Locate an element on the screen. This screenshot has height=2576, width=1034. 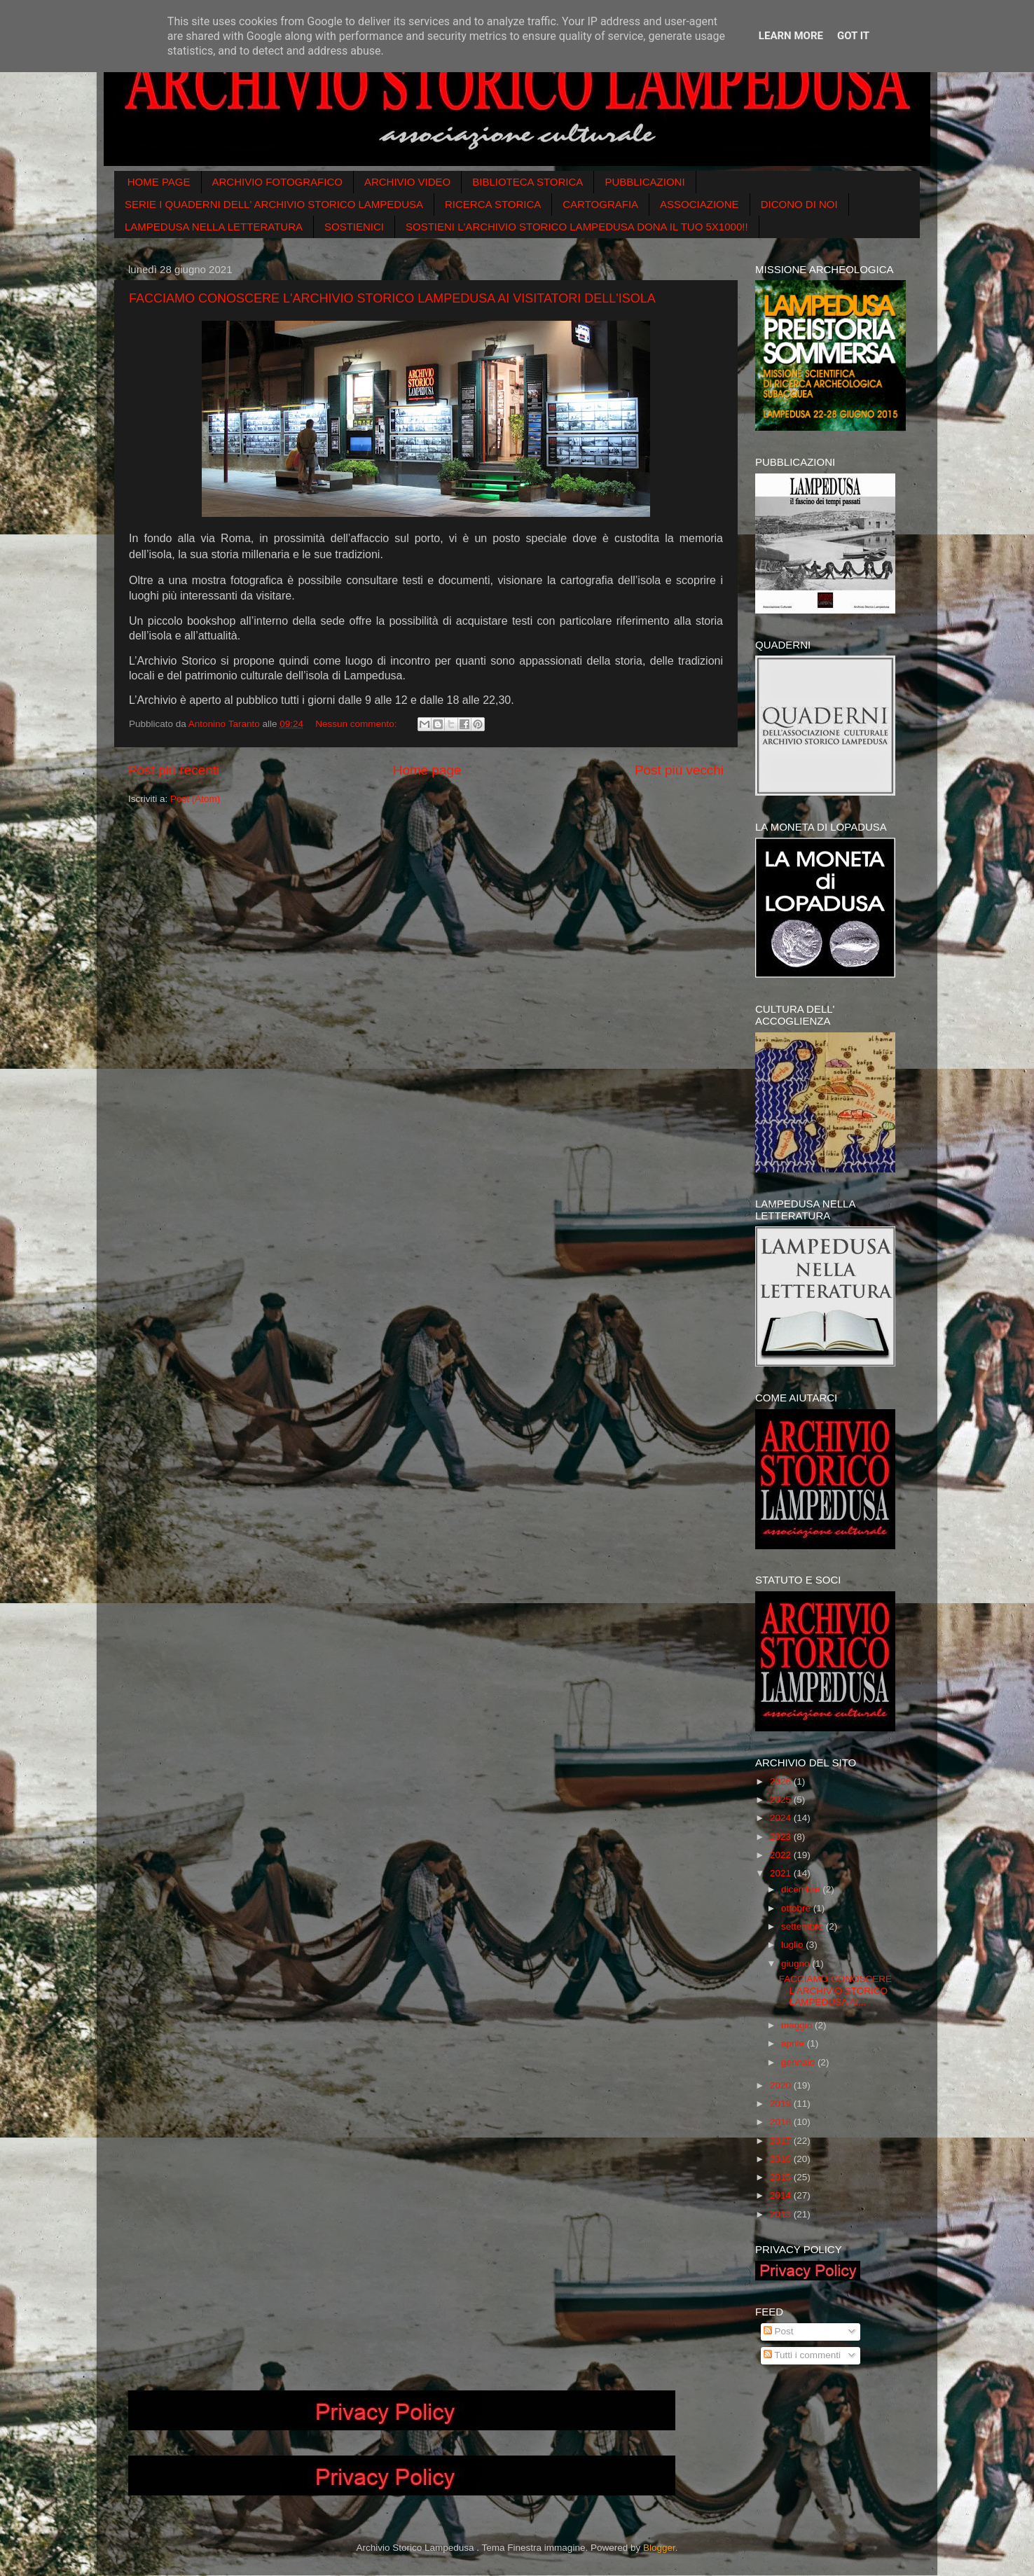
SOSTIENI L'ARCHIVIO STORICO LAMPEDUSA DONA IL TUO 5X1000!! is located at coordinates (577, 227).